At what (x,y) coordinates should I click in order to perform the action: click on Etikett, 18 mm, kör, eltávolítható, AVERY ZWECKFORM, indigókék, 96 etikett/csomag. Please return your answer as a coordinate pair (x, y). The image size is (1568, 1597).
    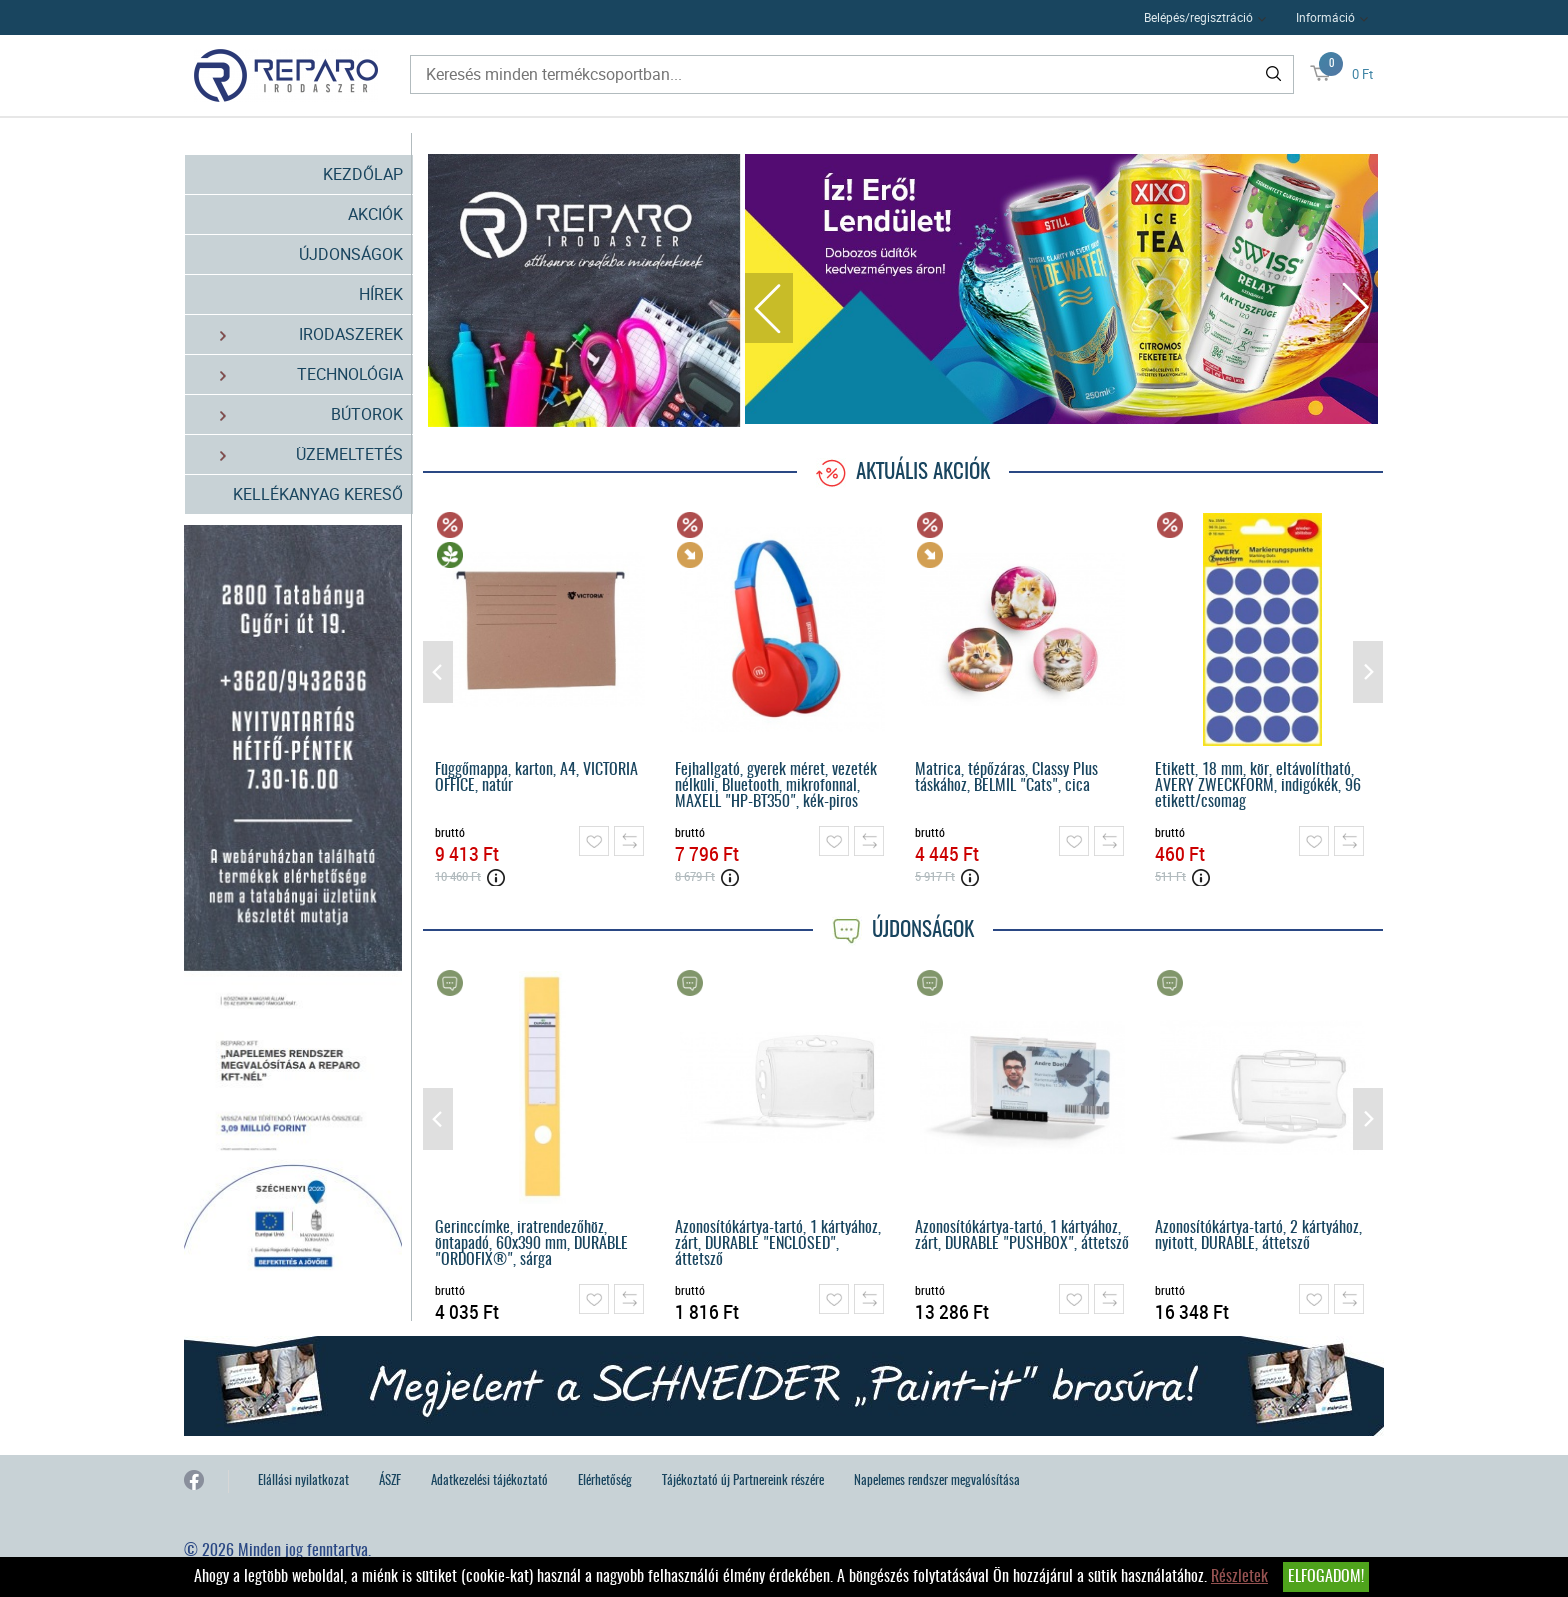
    Looking at the image, I should click on (1258, 786).